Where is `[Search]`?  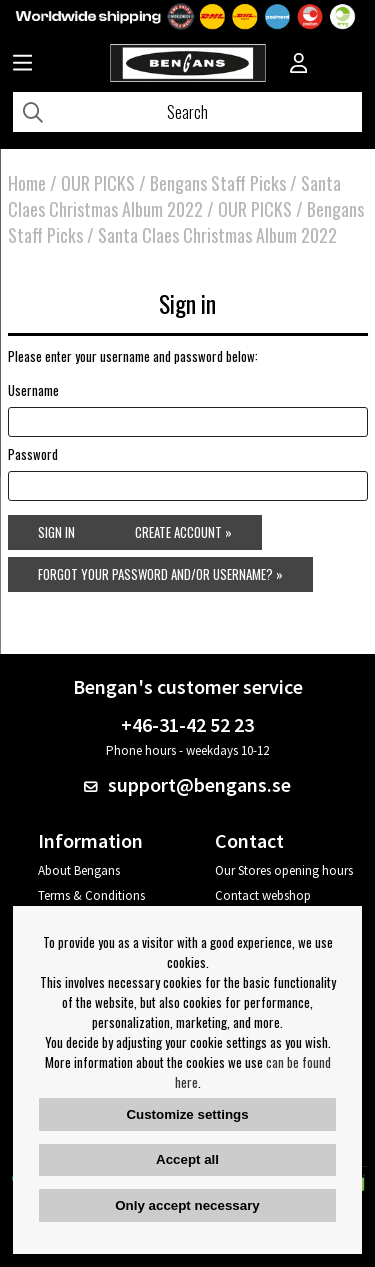 [Search] is located at coordinates (187, 112).